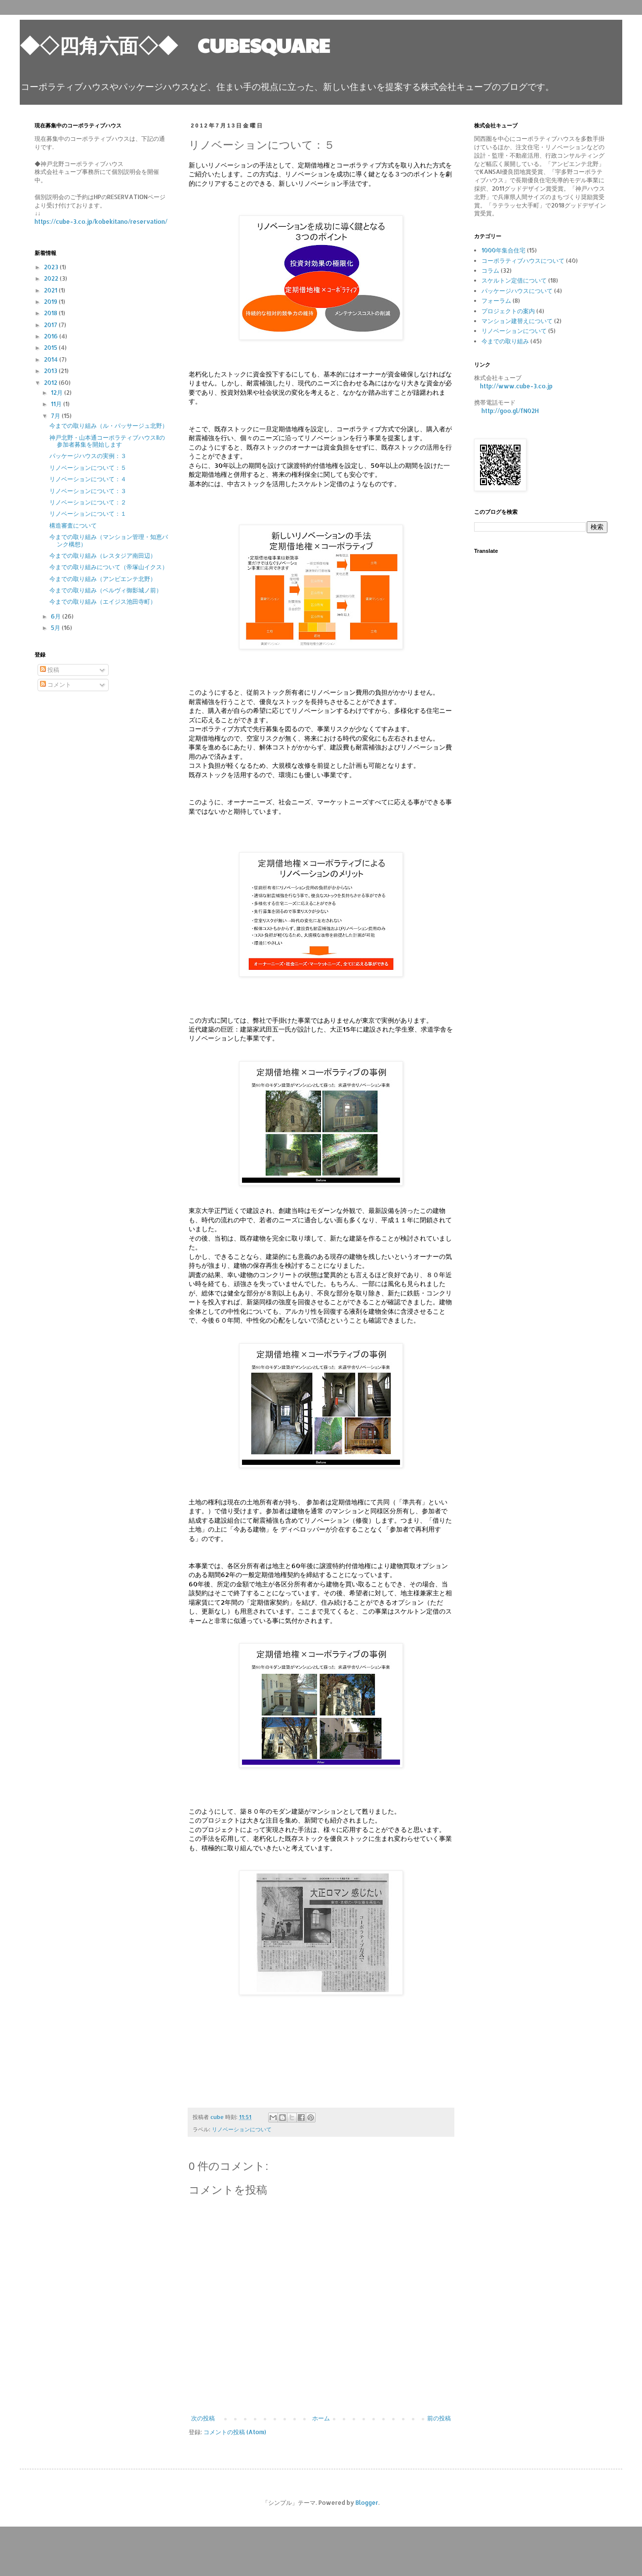 Image resolution: width=642 pixels, height=2576 pixels. What do you see at coordinates (490, 270) in the screenshot?
I see `コラム` at bounding box center [490, 270].